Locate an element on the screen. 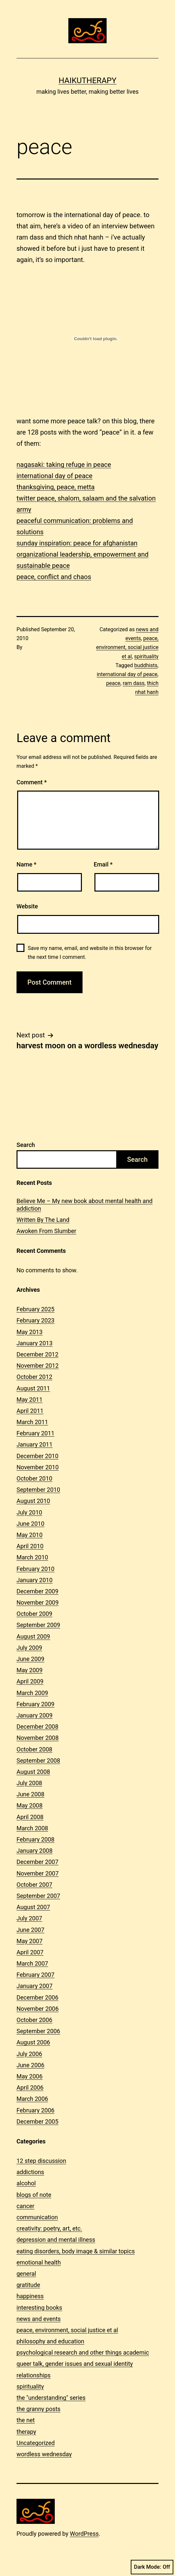 The width and height of the screenshot is (175, 2576). July 2010 is located at coordinates (29, 1512).